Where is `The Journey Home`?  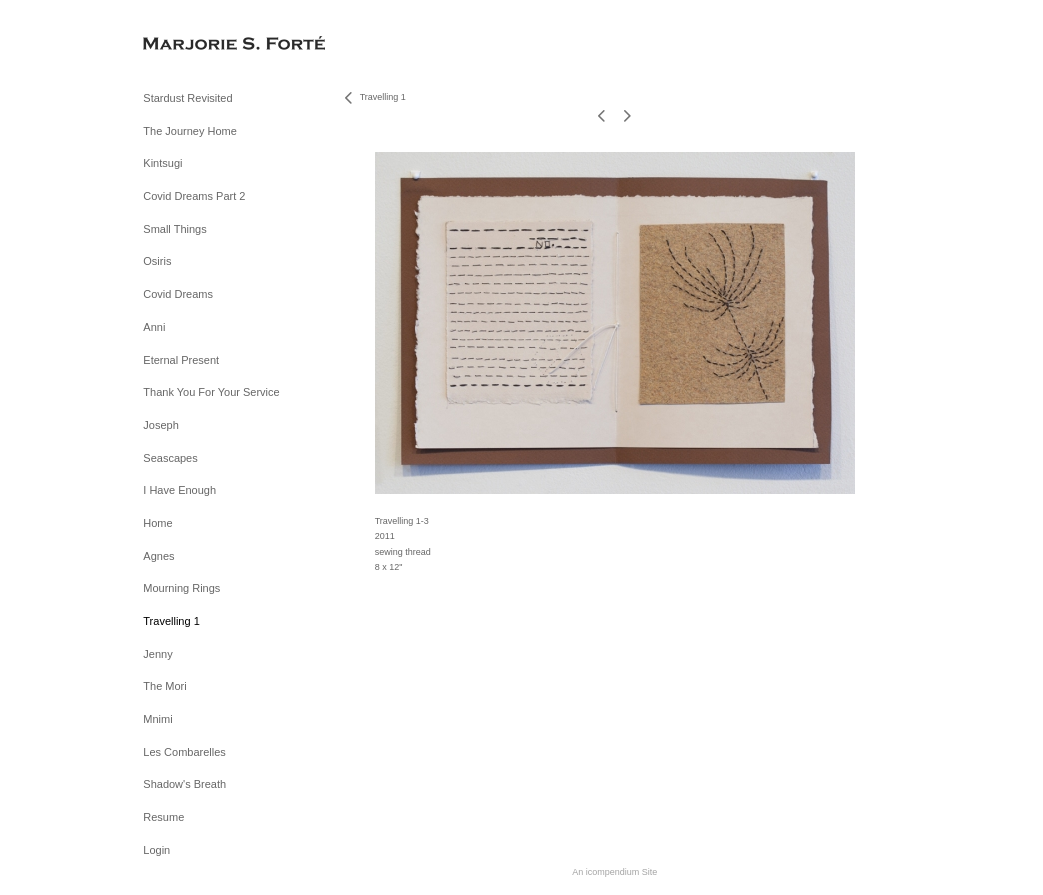 The Journey Home is located at coordinates (190, 131).